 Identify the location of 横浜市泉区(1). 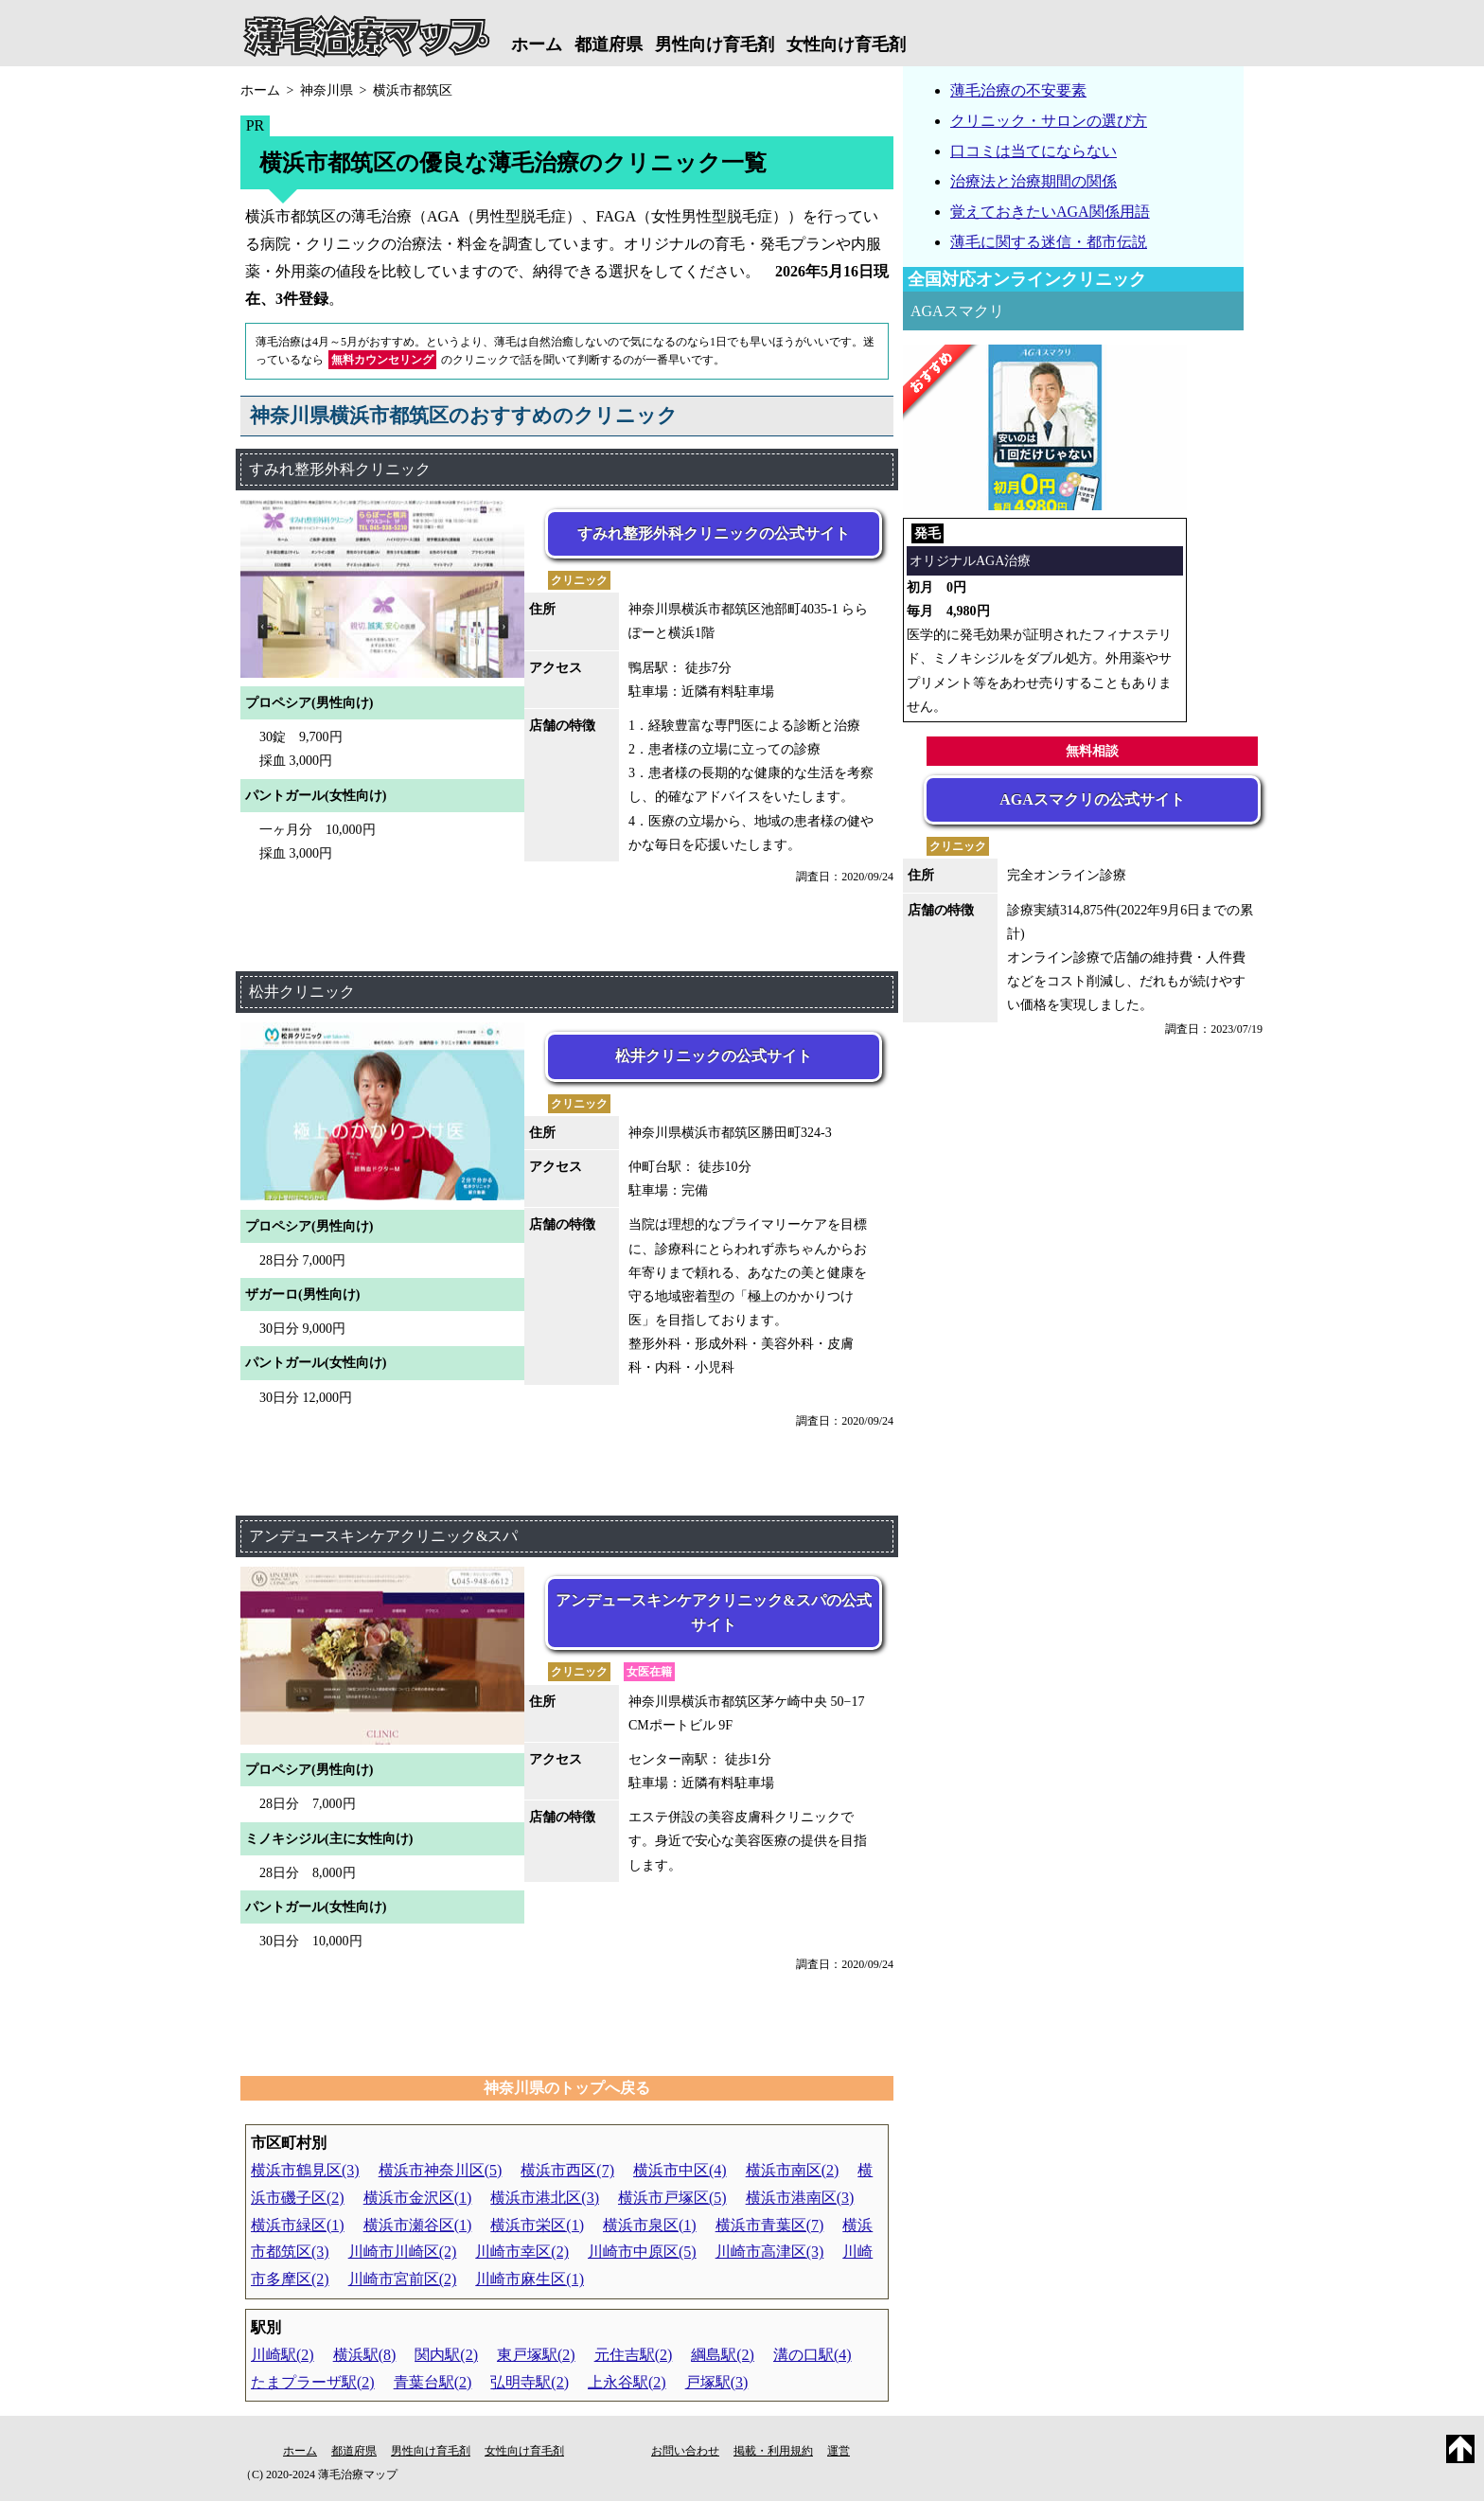
(650, 2225).